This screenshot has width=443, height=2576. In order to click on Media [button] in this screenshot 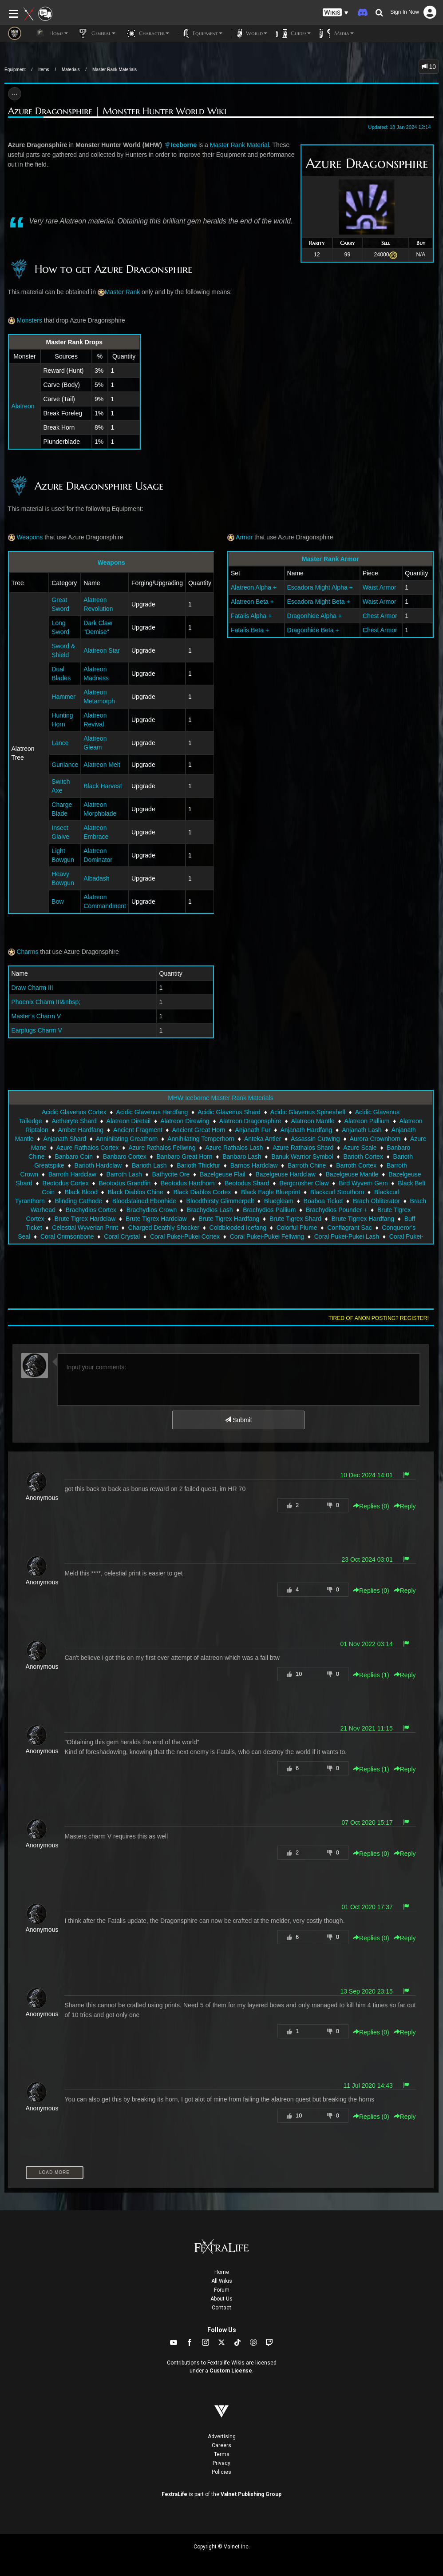, I will do `click(337, 33)`.